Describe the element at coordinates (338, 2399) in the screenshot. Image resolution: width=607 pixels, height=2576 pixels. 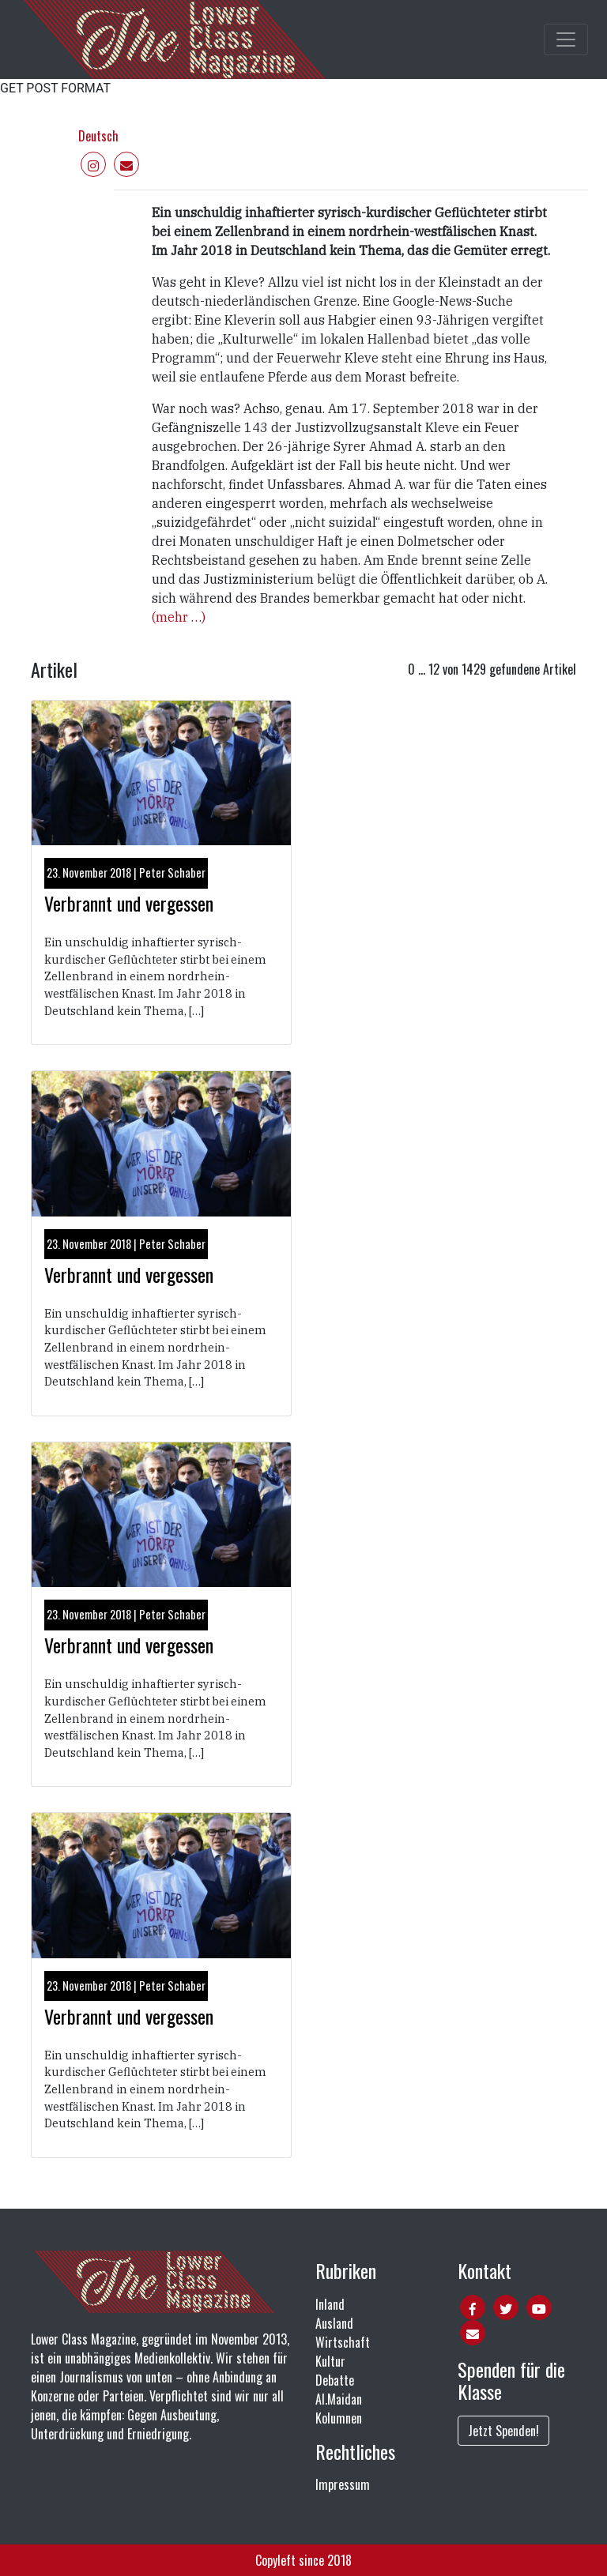
I see `Al.Maidan` at that location.